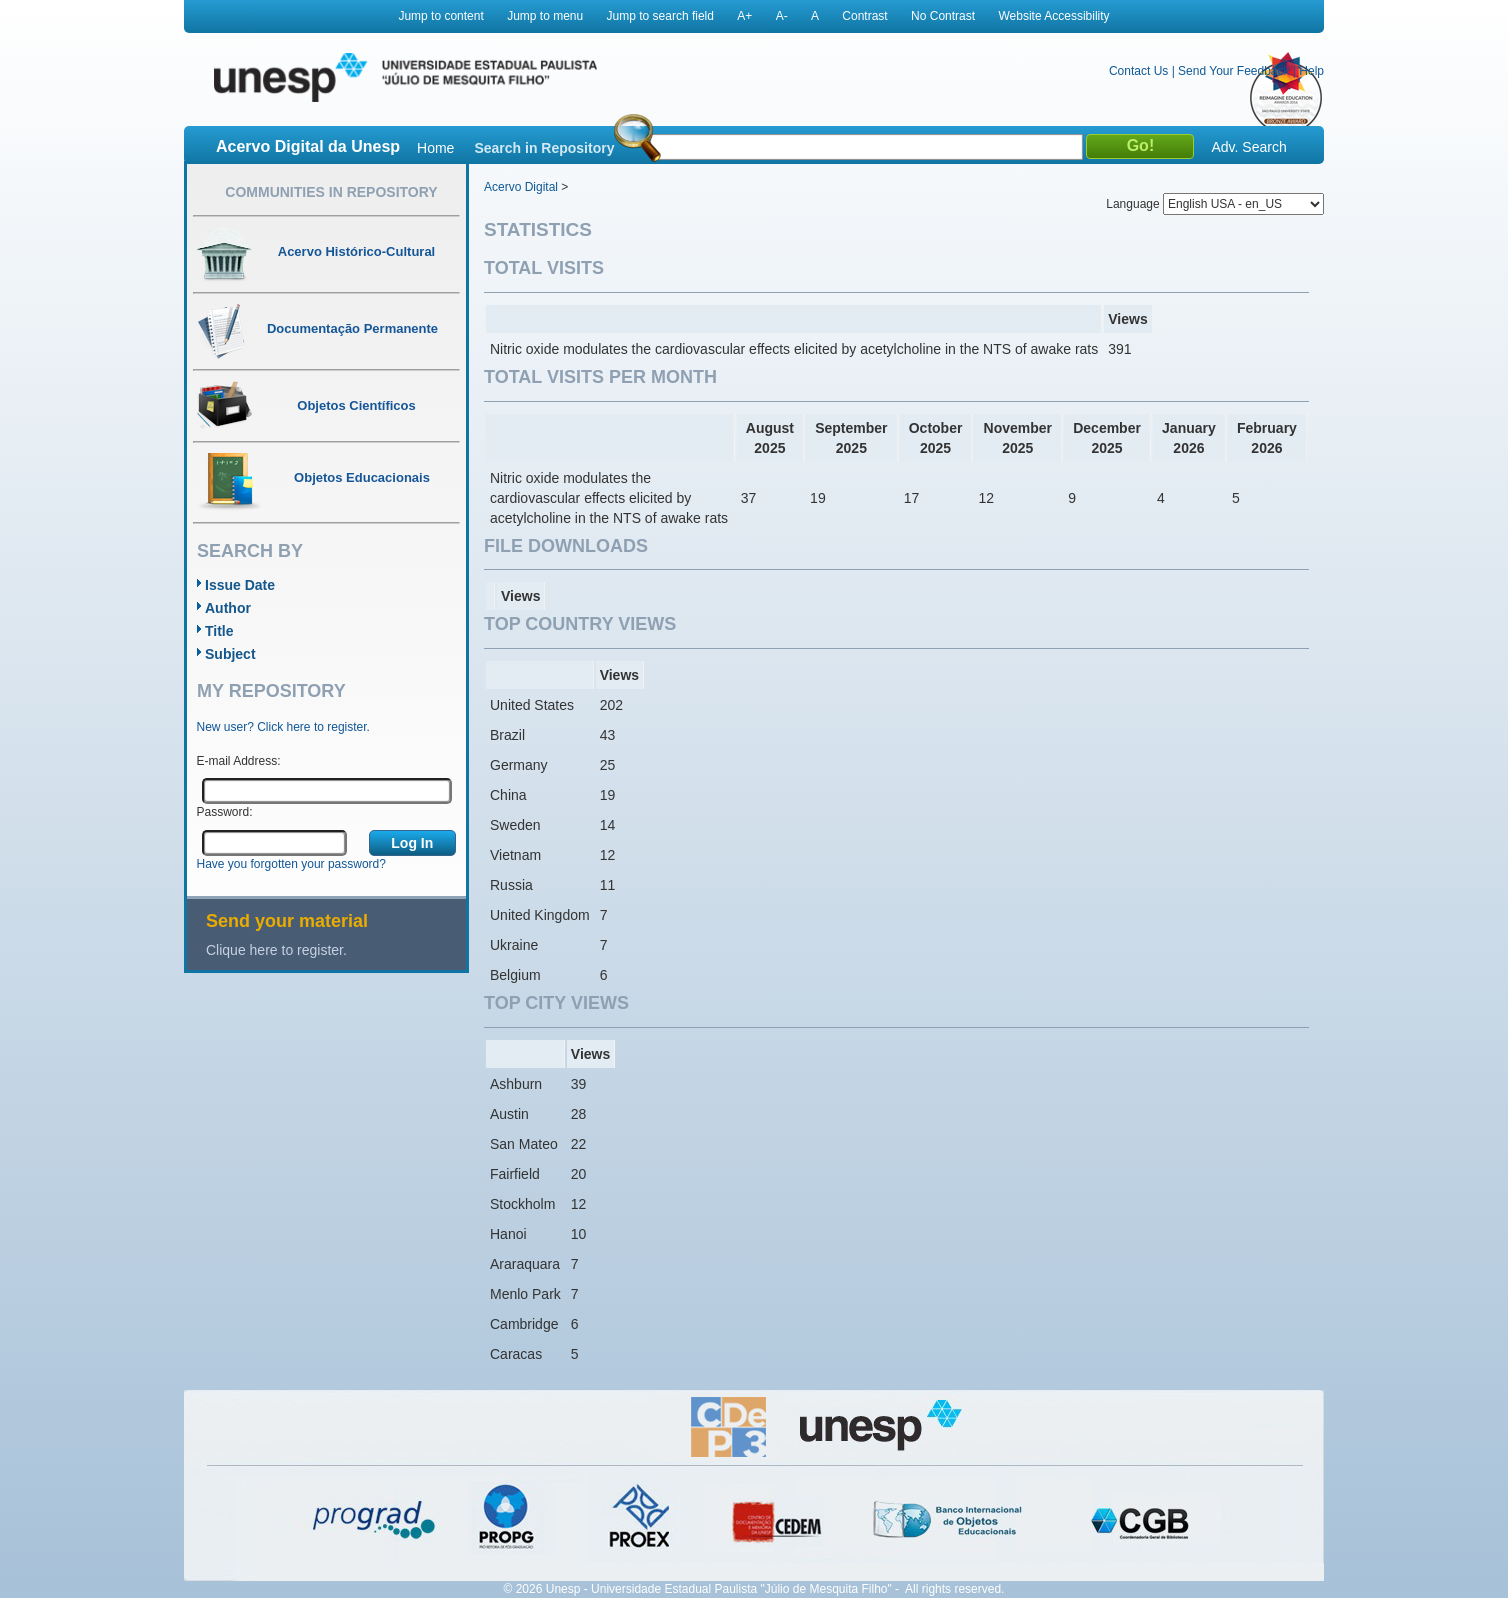  What do you see at coordinates (1248, 147) in the screenshot?
I see `Adv. Search` at bounding box center [1248, 147].